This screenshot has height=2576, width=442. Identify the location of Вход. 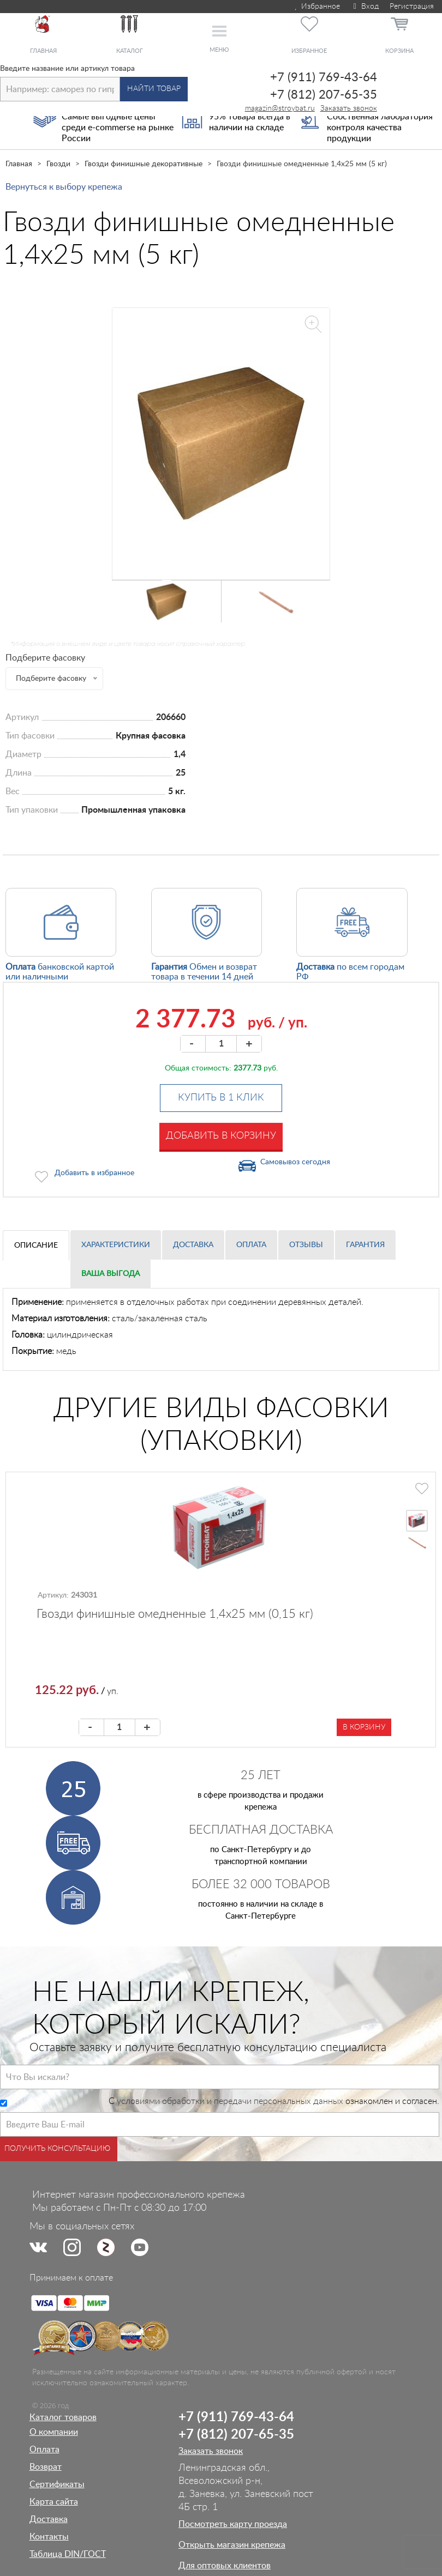
(365, 6).